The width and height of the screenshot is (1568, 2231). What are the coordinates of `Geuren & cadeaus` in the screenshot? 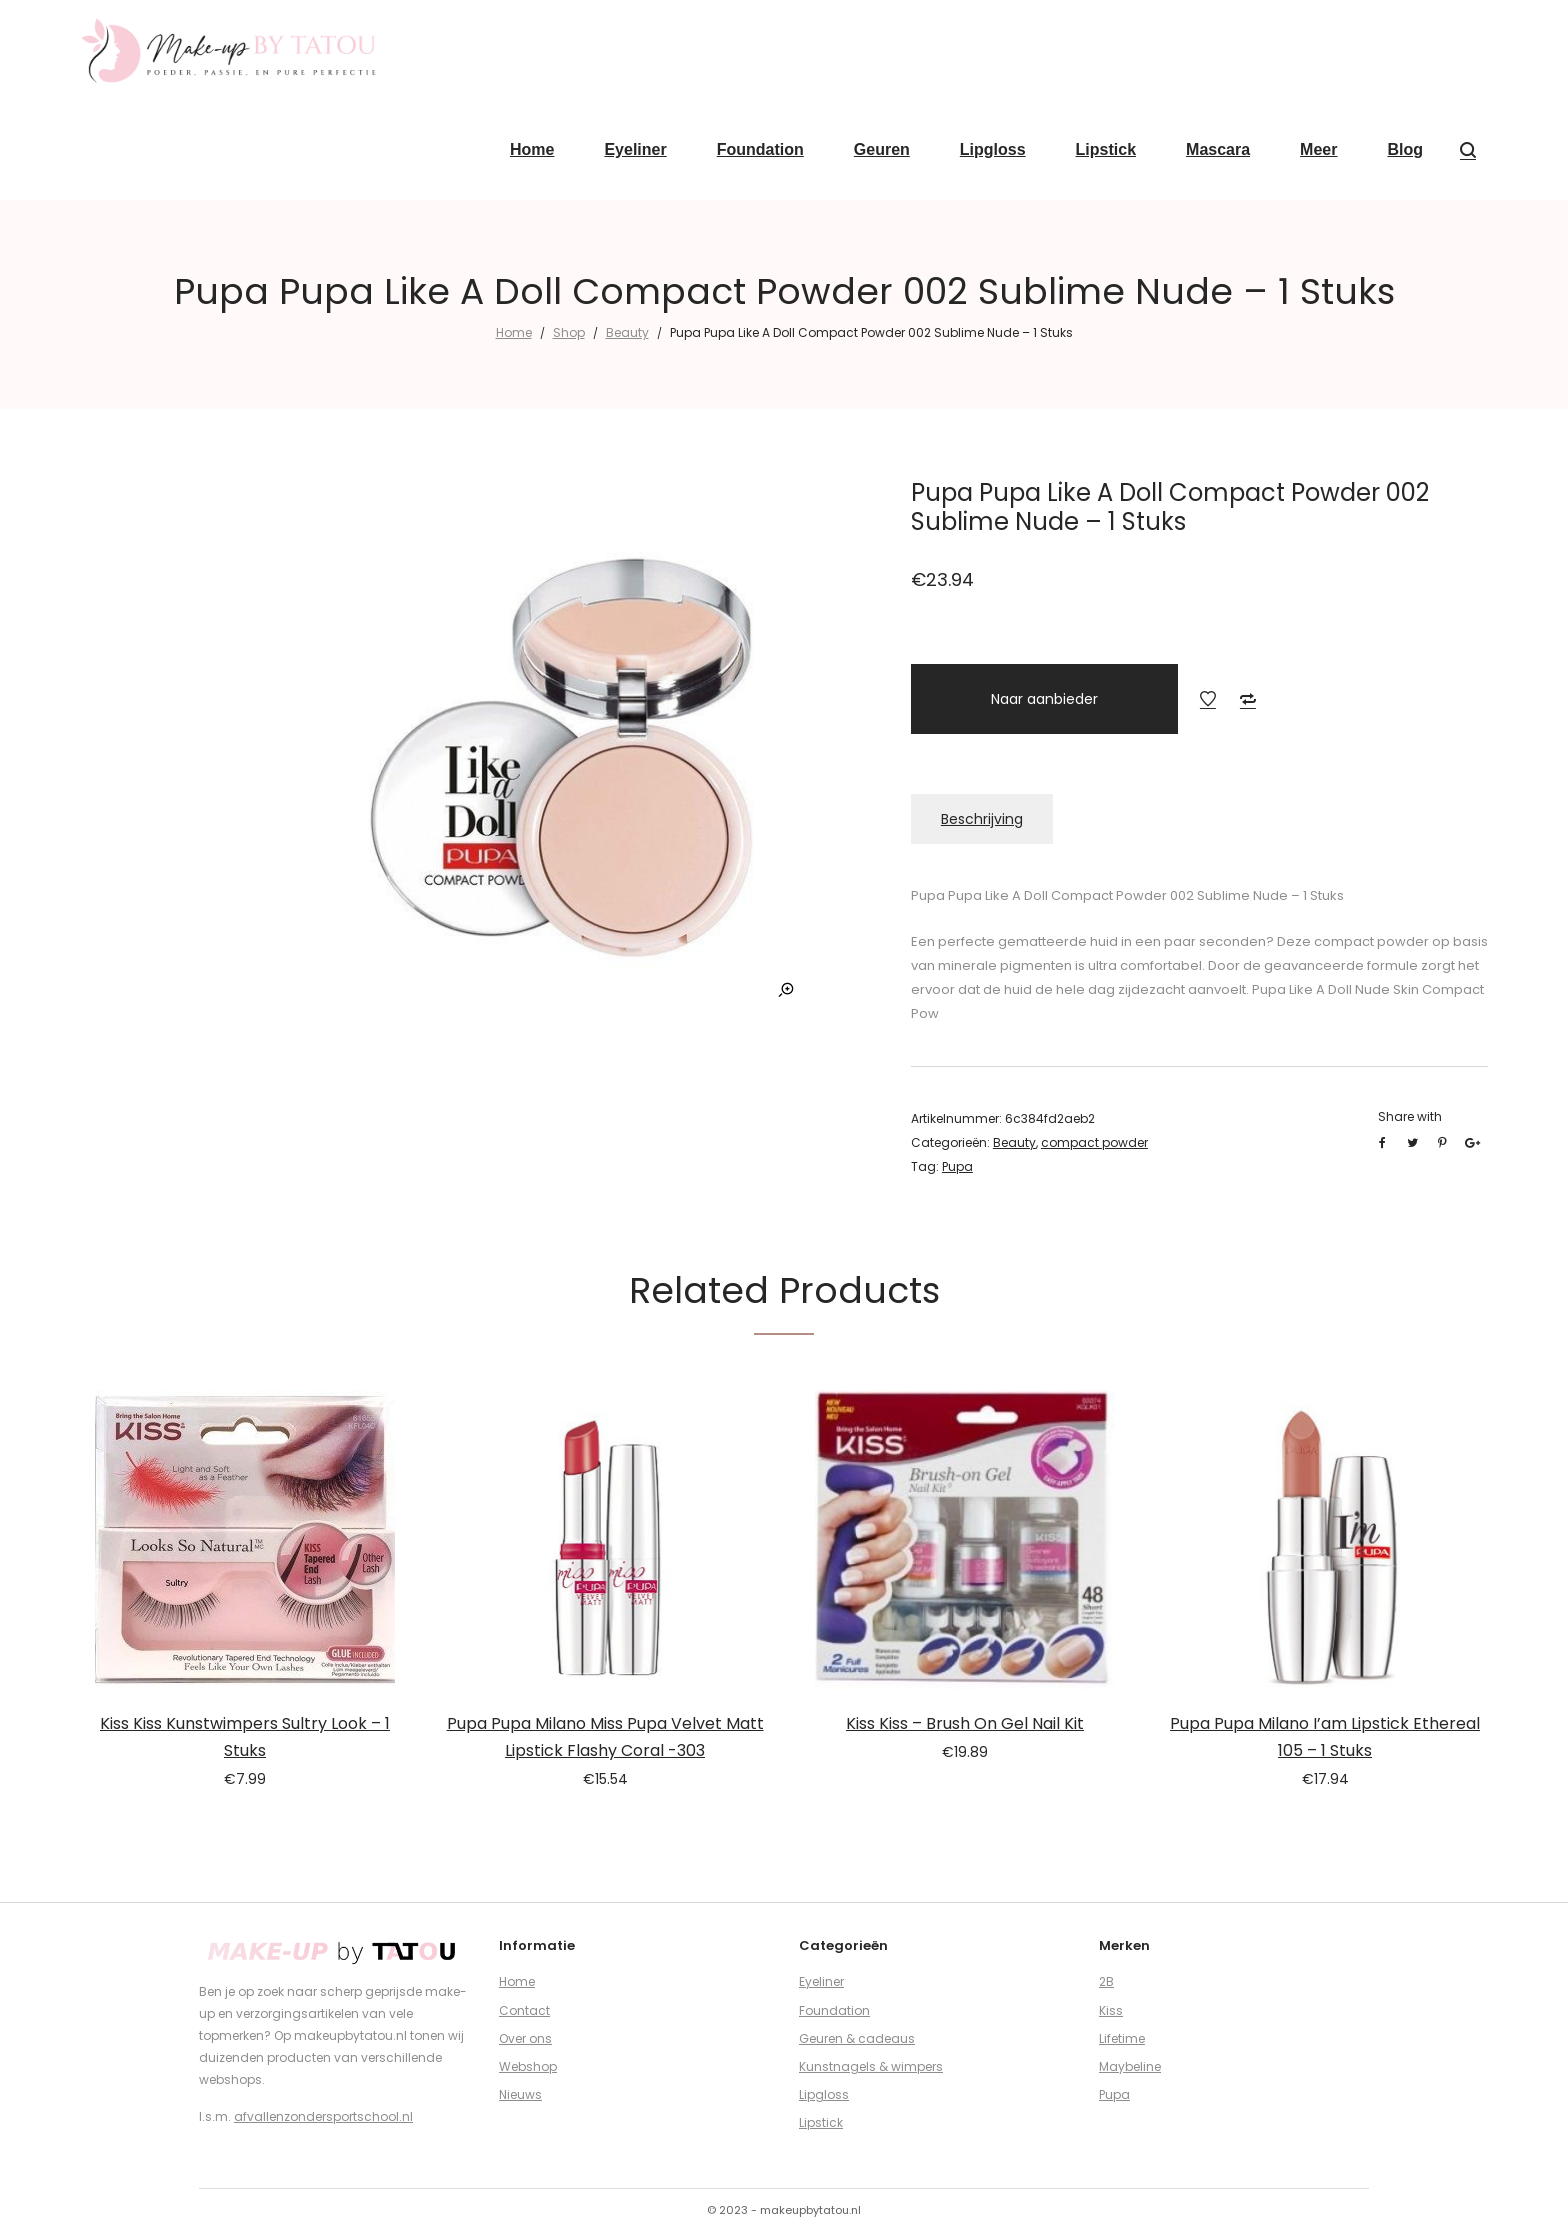 It's located at (857, 2038).